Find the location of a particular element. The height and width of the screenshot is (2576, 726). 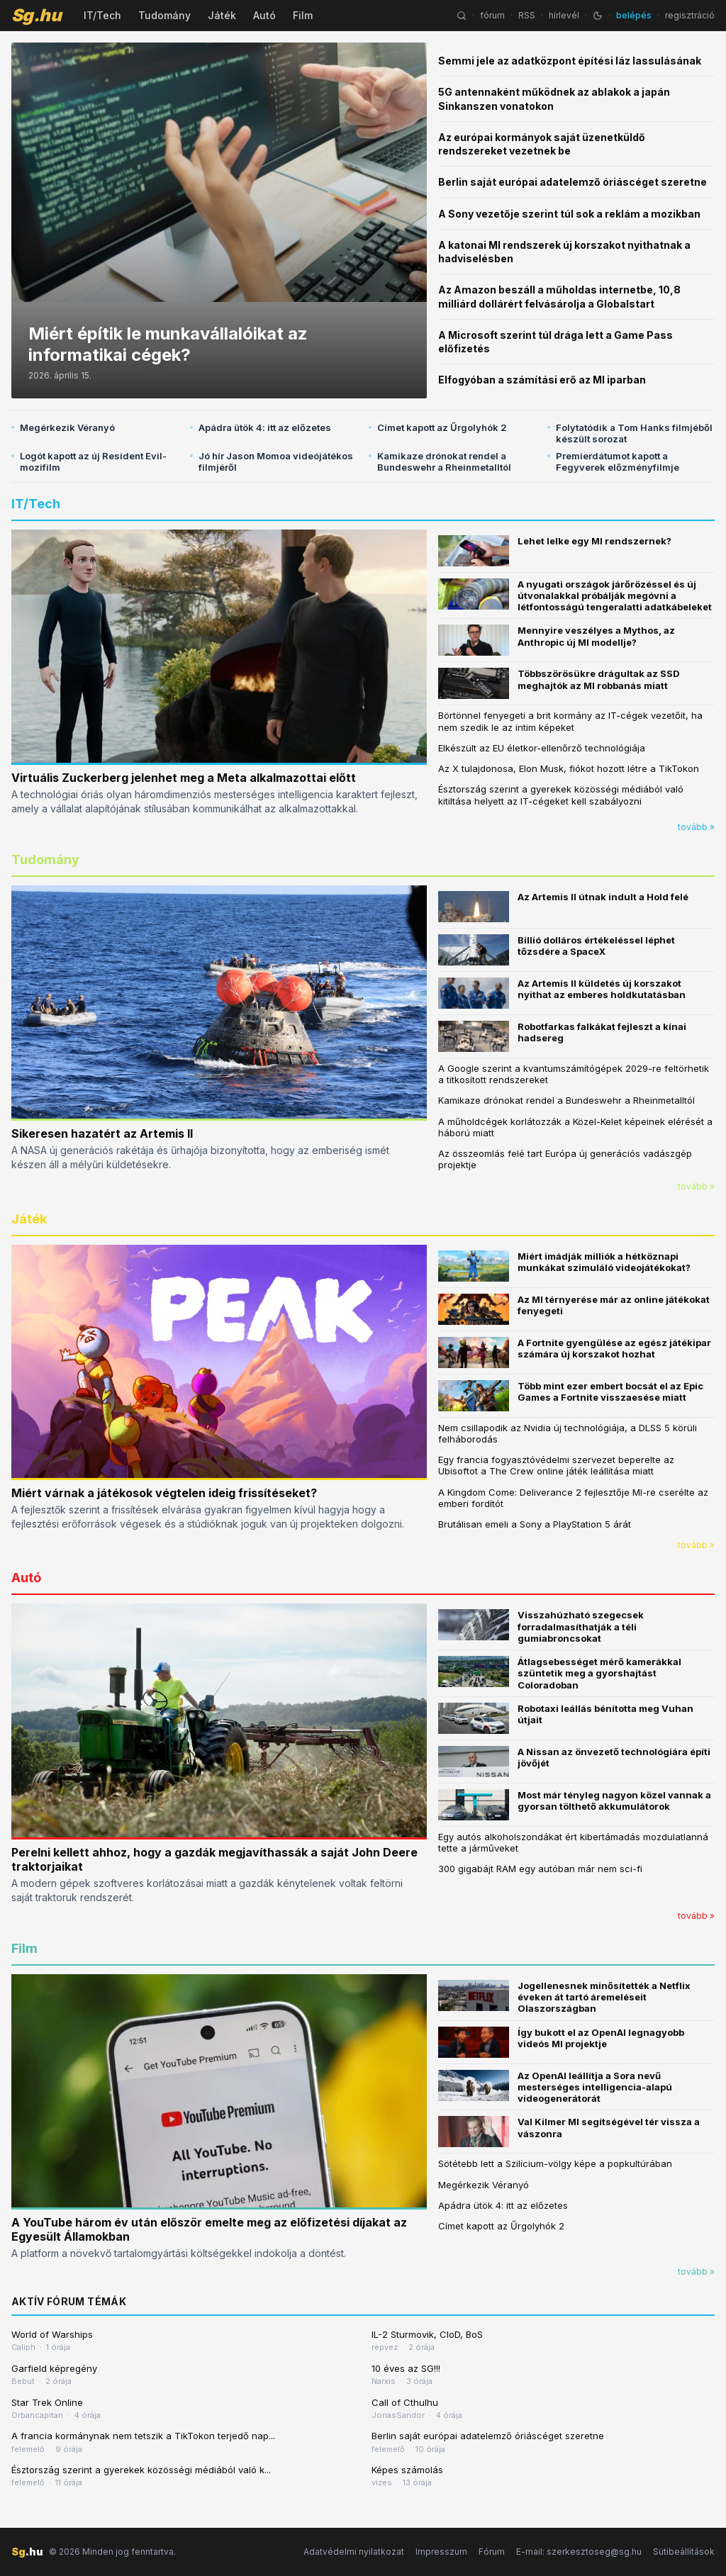

Fórum is located at coordinates (492, 2551).